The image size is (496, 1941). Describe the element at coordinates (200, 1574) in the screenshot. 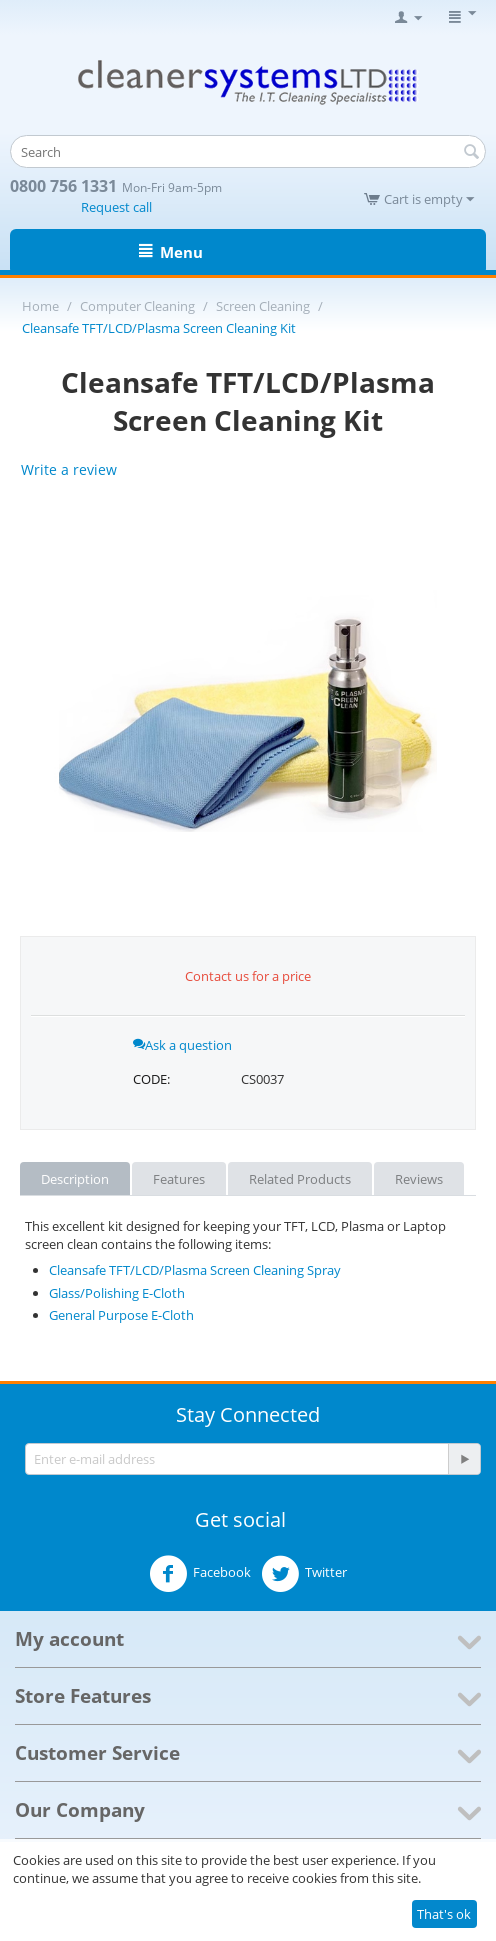

I see `Facebook` at that location.